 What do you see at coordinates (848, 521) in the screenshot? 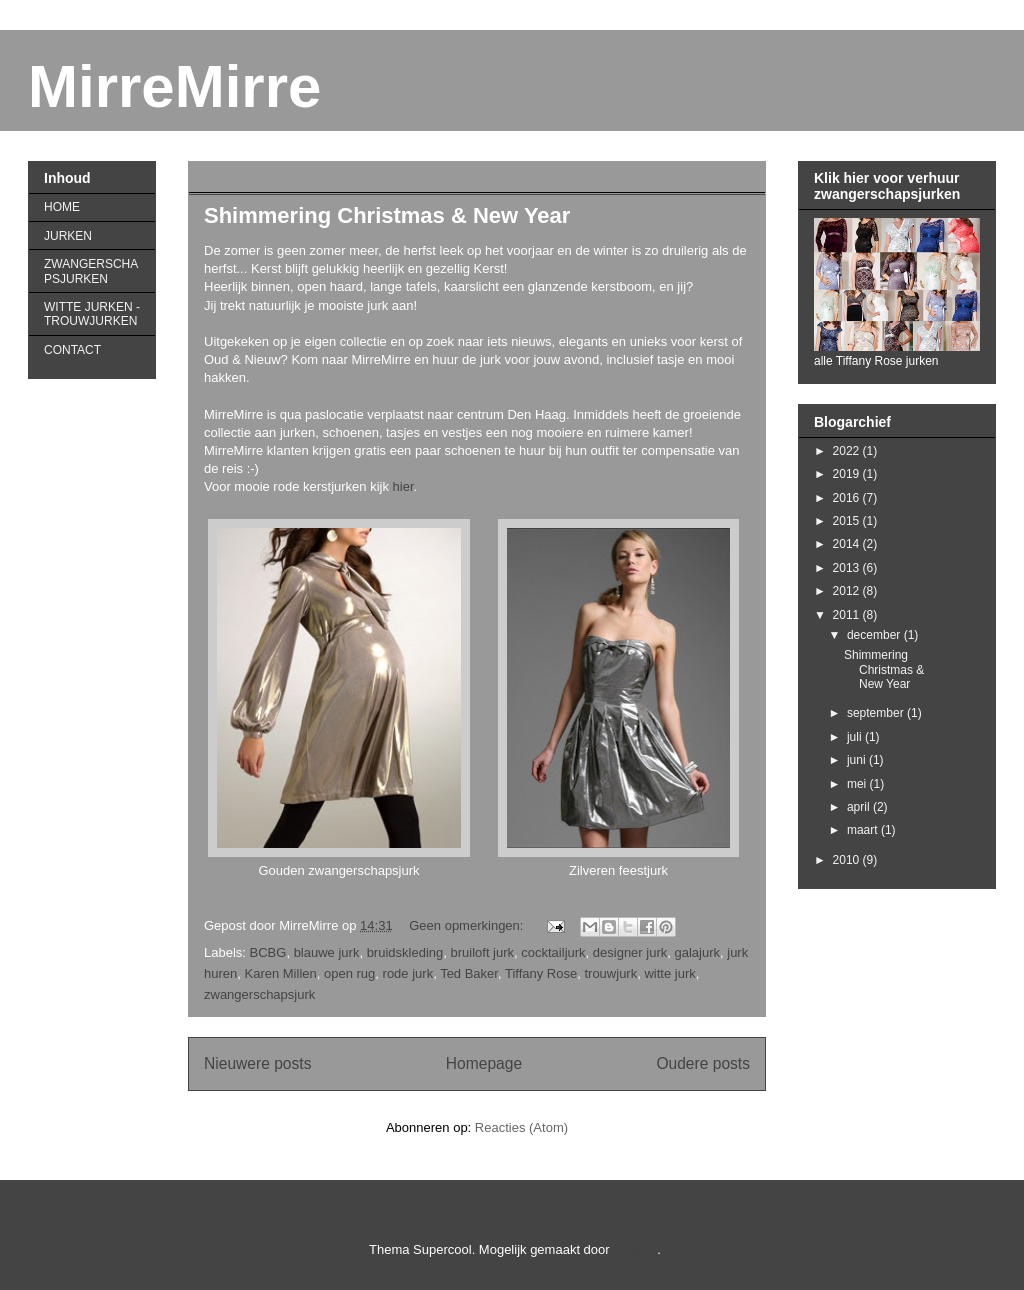
I see `2015` at bounding box center [848, 521].